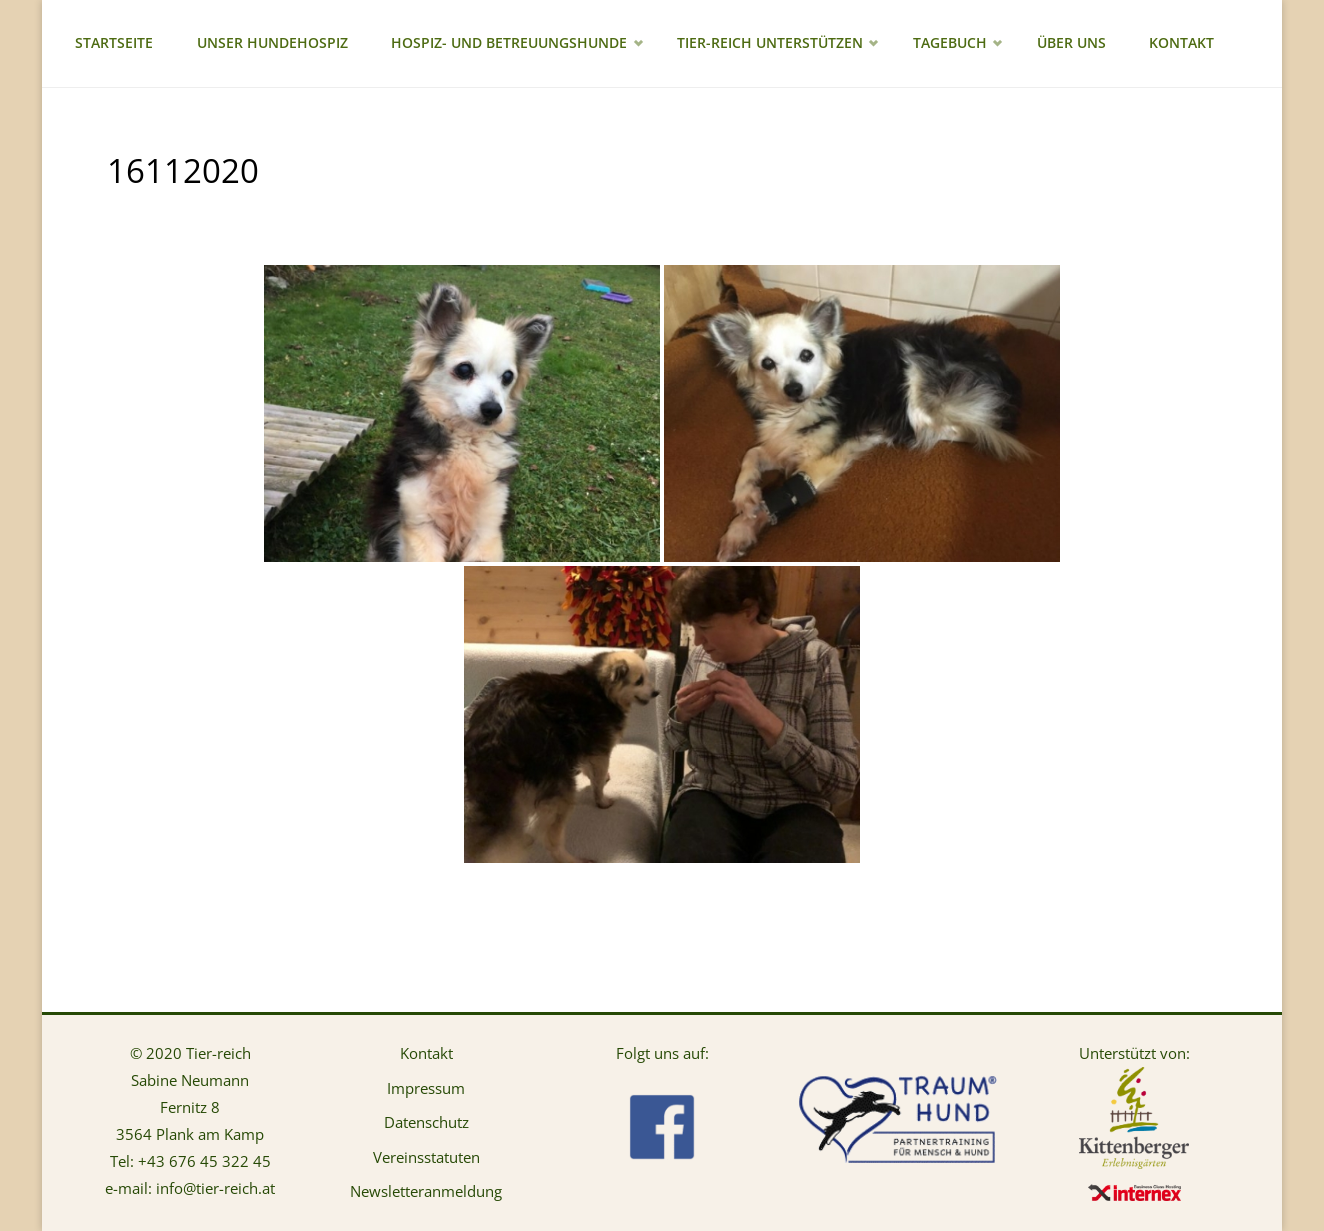 The width and height of the screenshot is (1324, 1231). I want to click on Newsletteranmeldung, so click(426, 1191).